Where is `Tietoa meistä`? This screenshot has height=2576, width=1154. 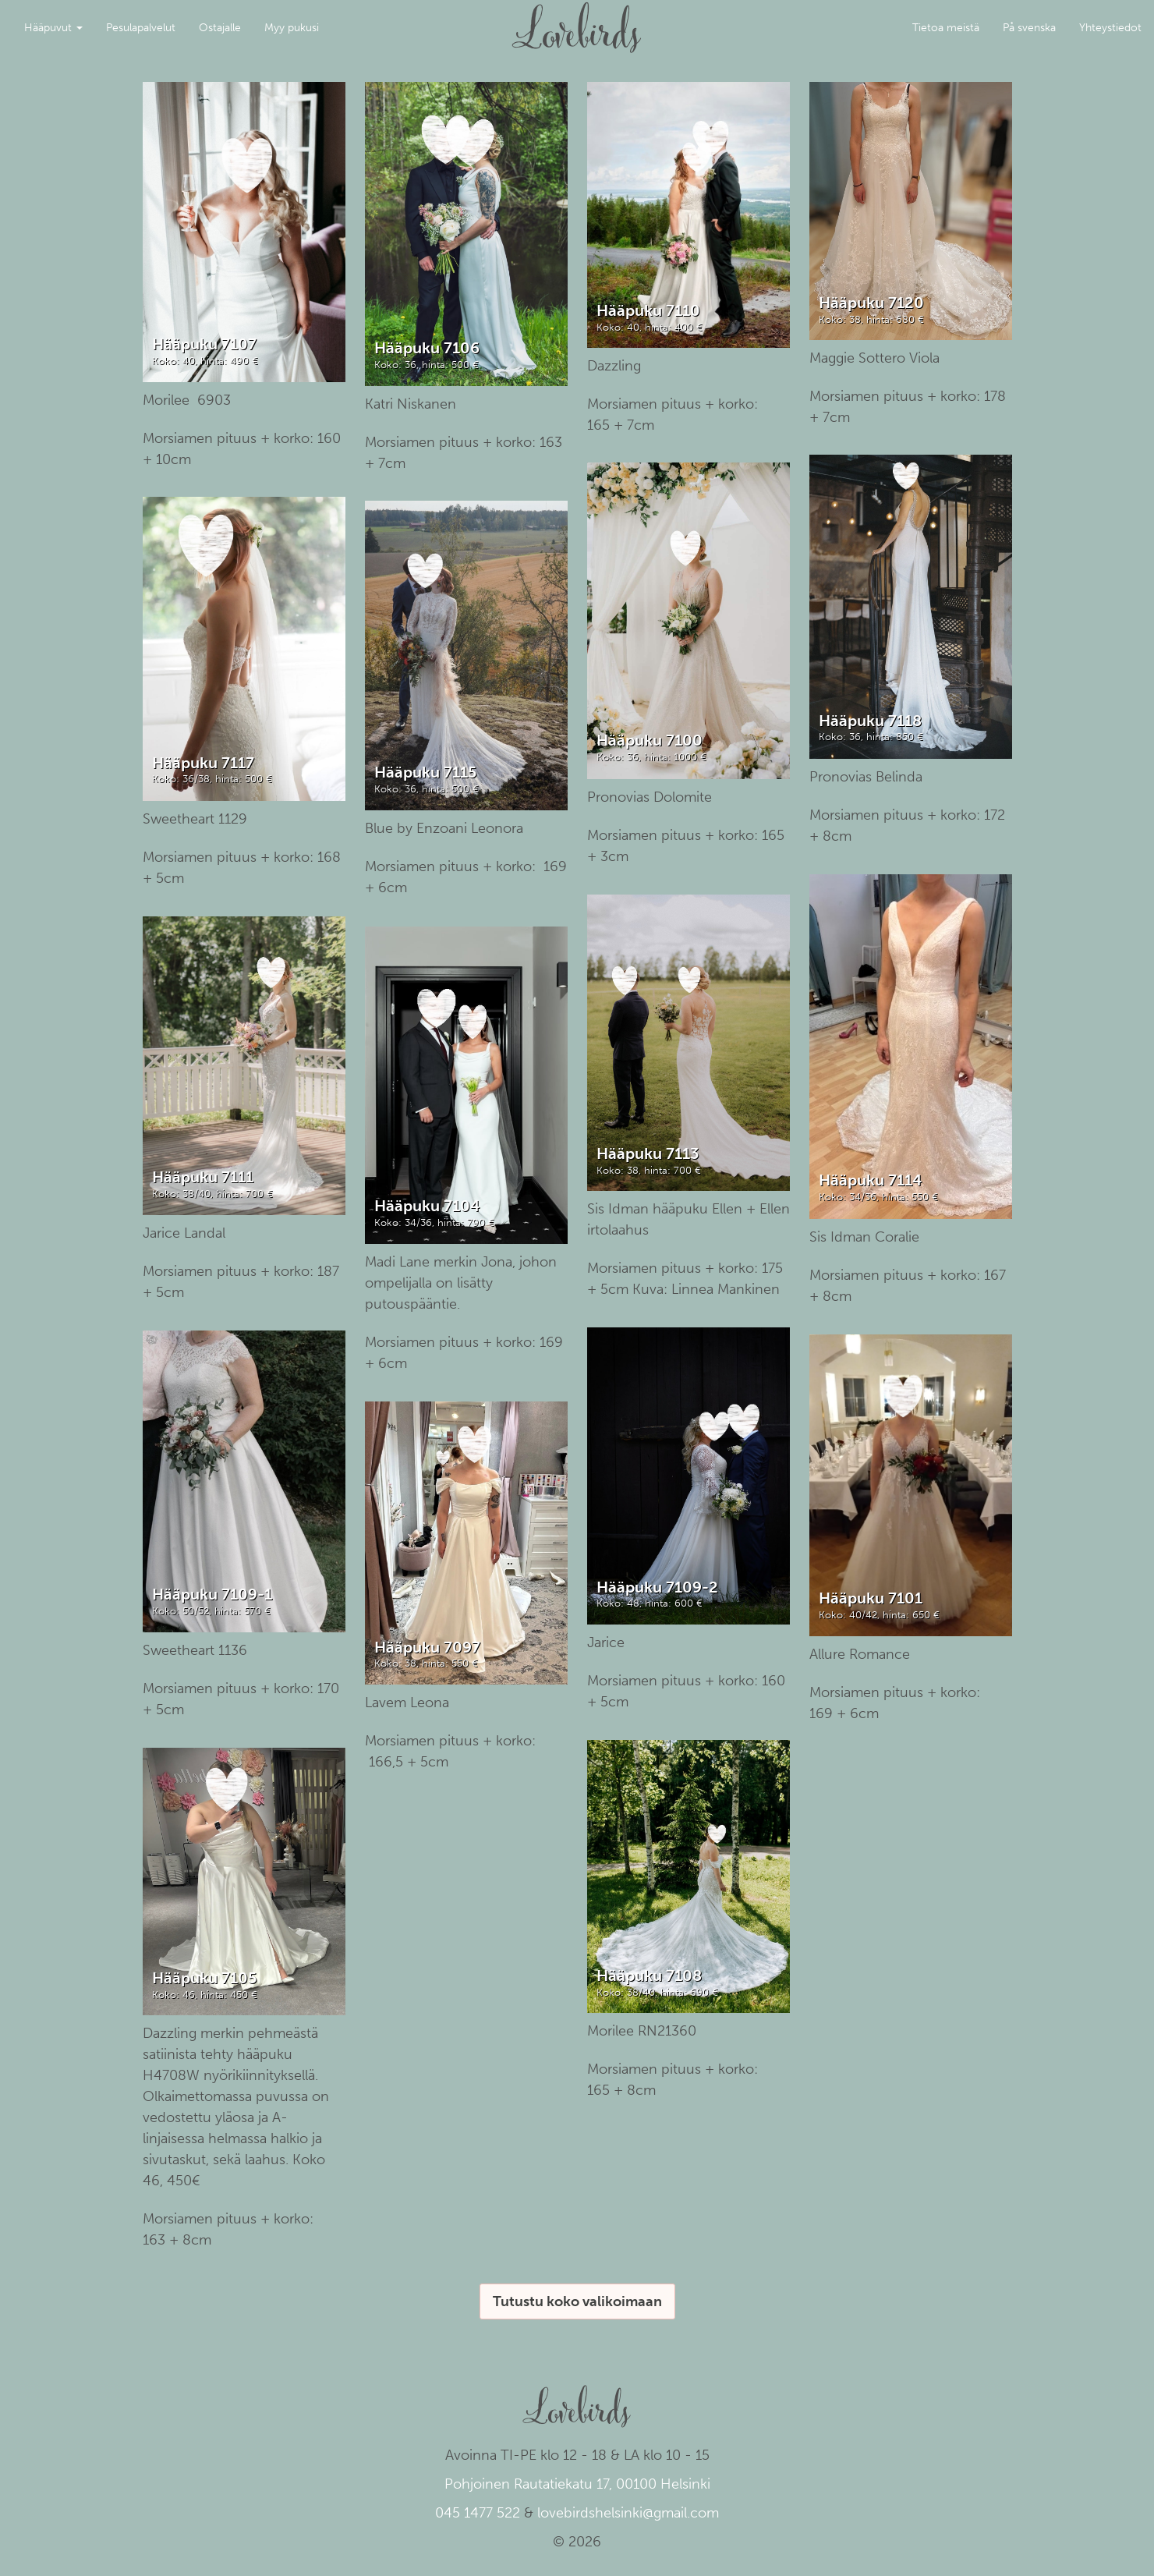 Tietoa meistä is located at coordinates (945, 27).